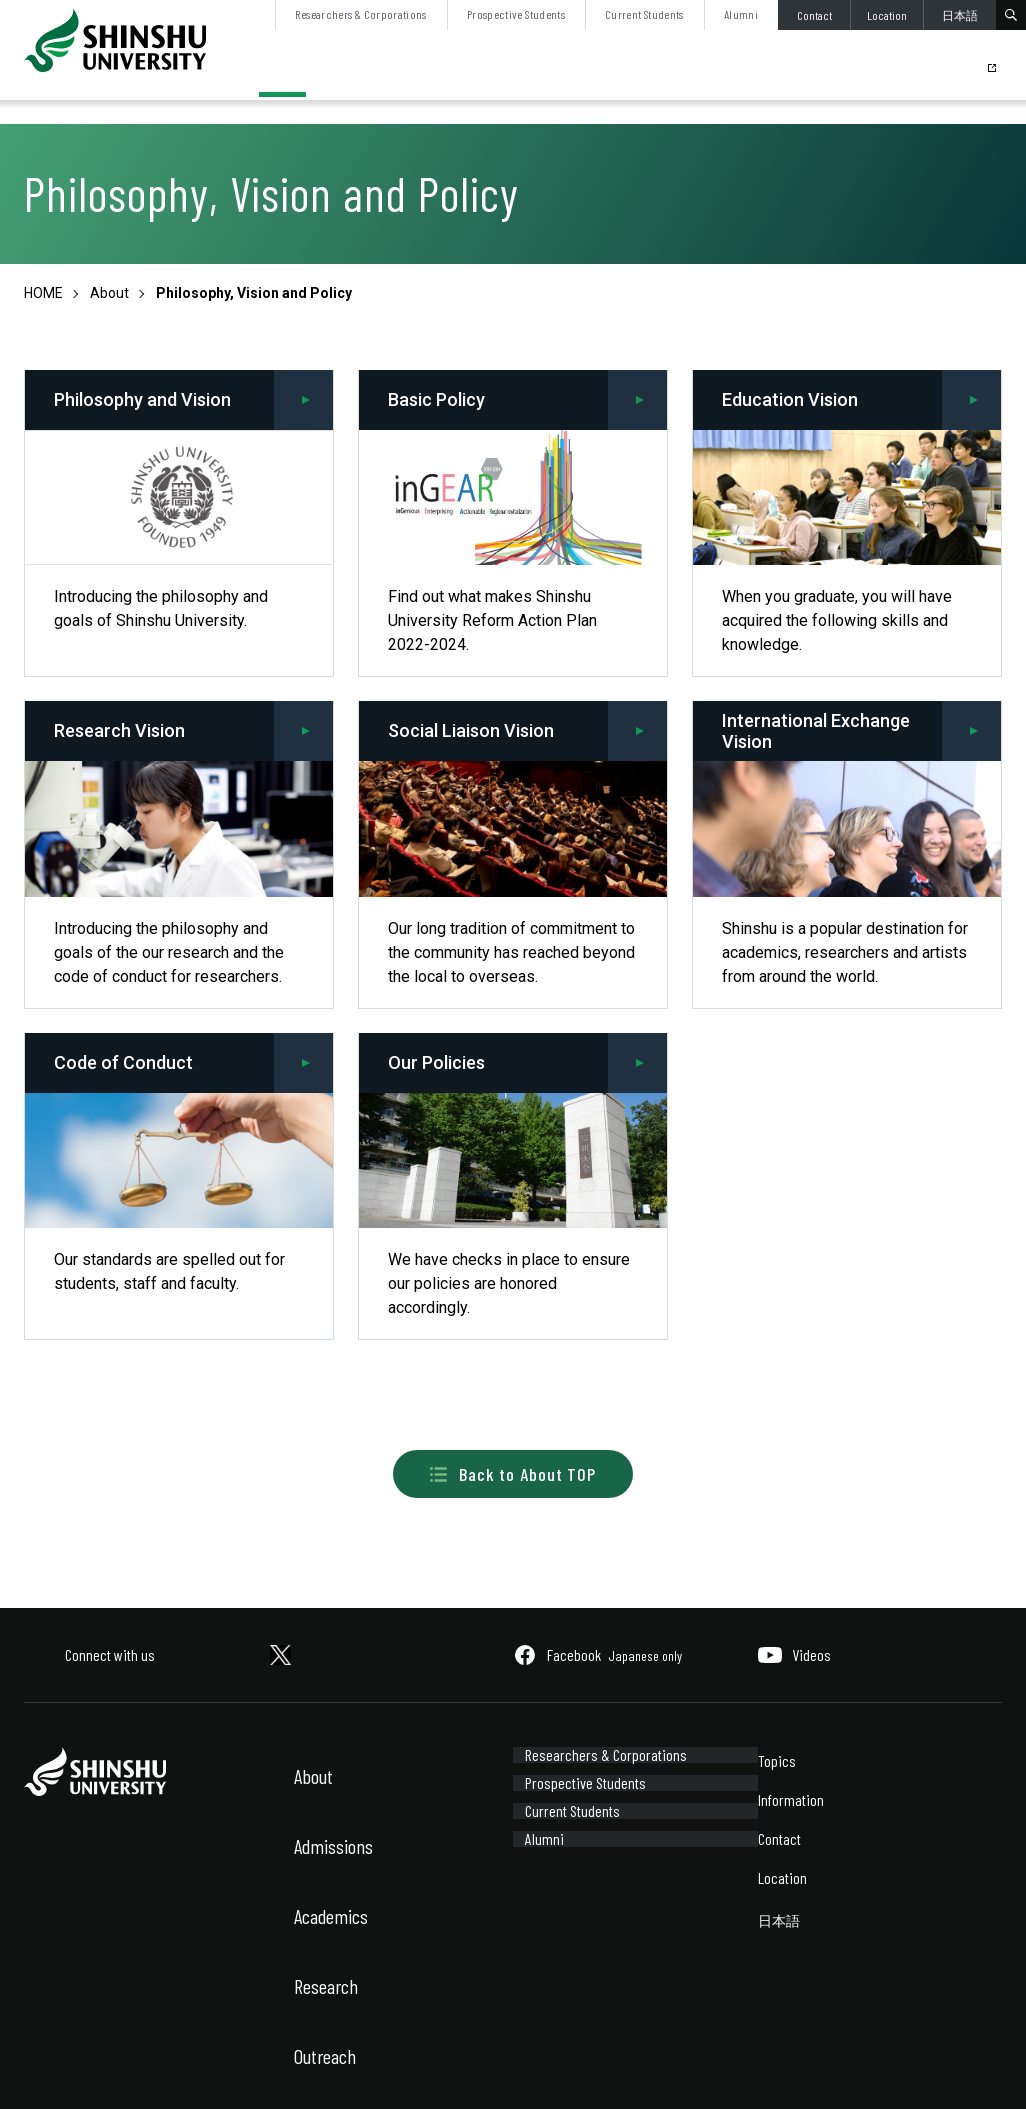 This screenshot has width=1026, height=2109. Describe the element at coordinates (887, 15) in the screenshot. I see `Location` at that location.